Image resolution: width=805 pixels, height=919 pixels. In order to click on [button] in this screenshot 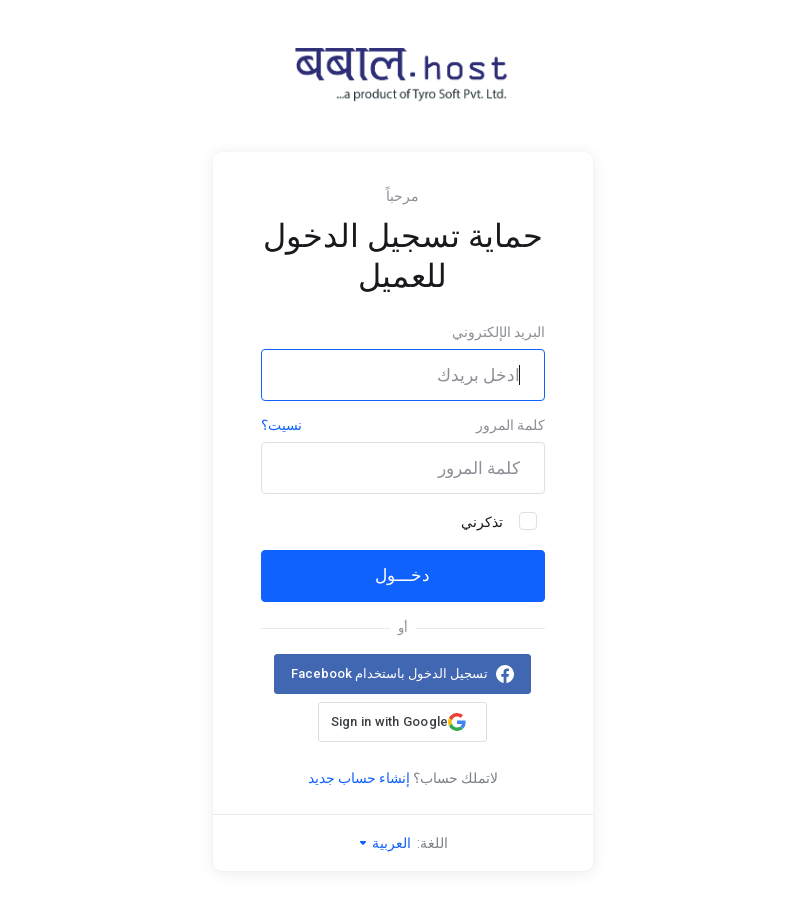, I will do `click(402, 722)`.